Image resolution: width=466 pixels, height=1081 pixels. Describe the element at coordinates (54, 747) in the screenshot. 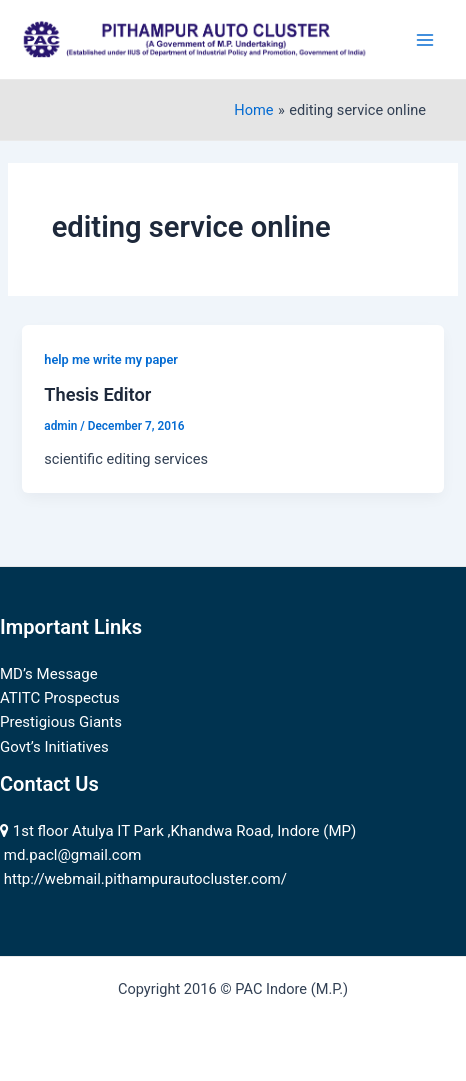

I see `Govt’s Initiatives` at that location.